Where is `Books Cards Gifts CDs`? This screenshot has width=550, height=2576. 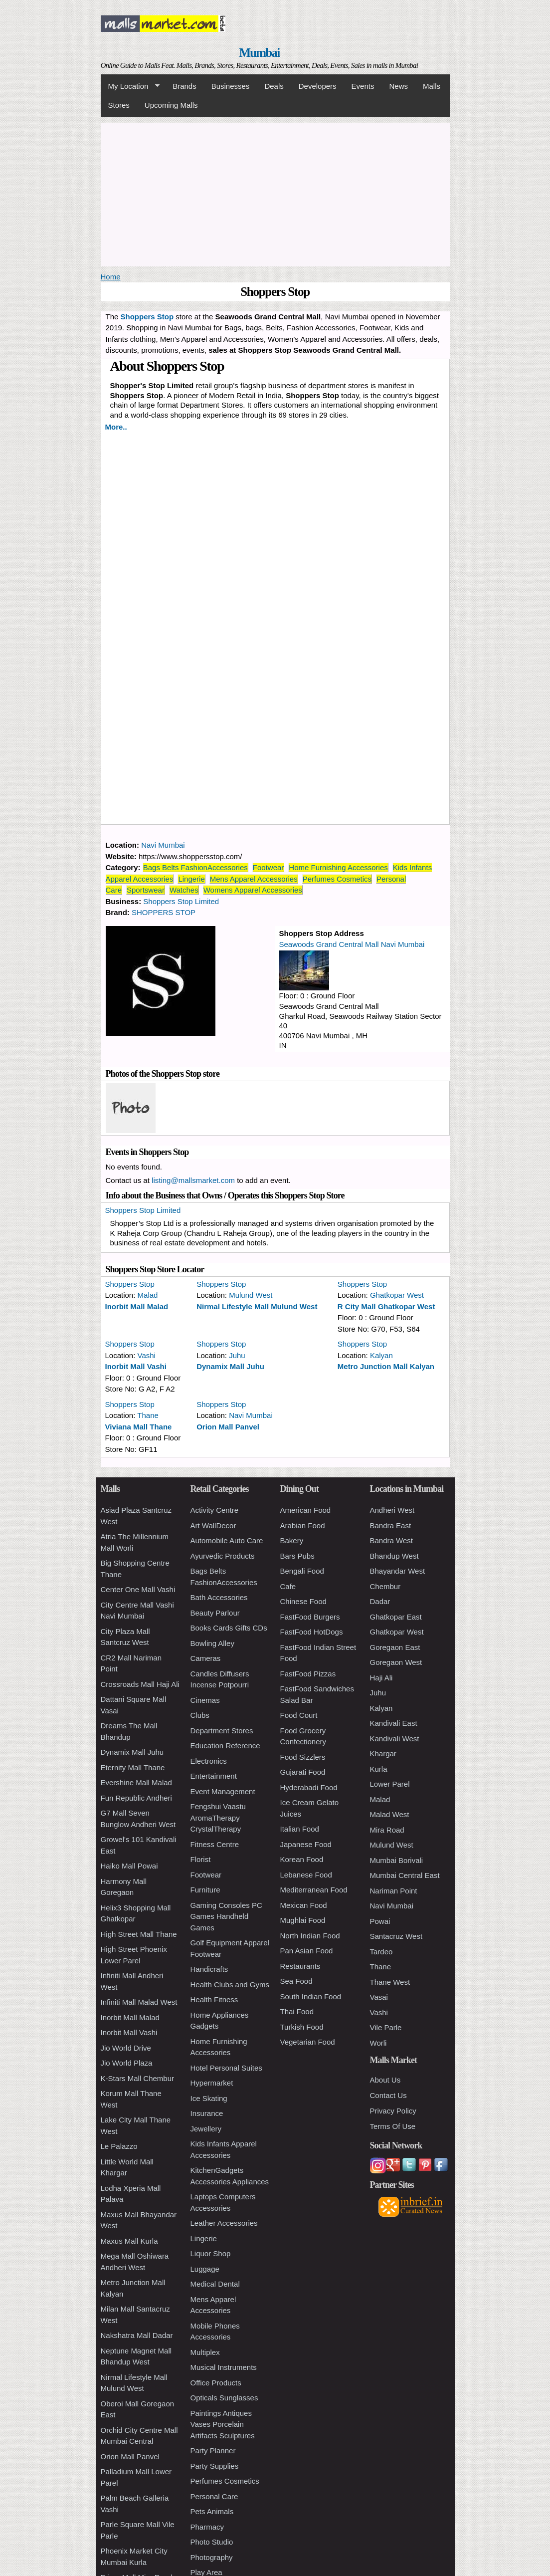 Books Cards Gifts CDs is located at coordinates (228, 1628).